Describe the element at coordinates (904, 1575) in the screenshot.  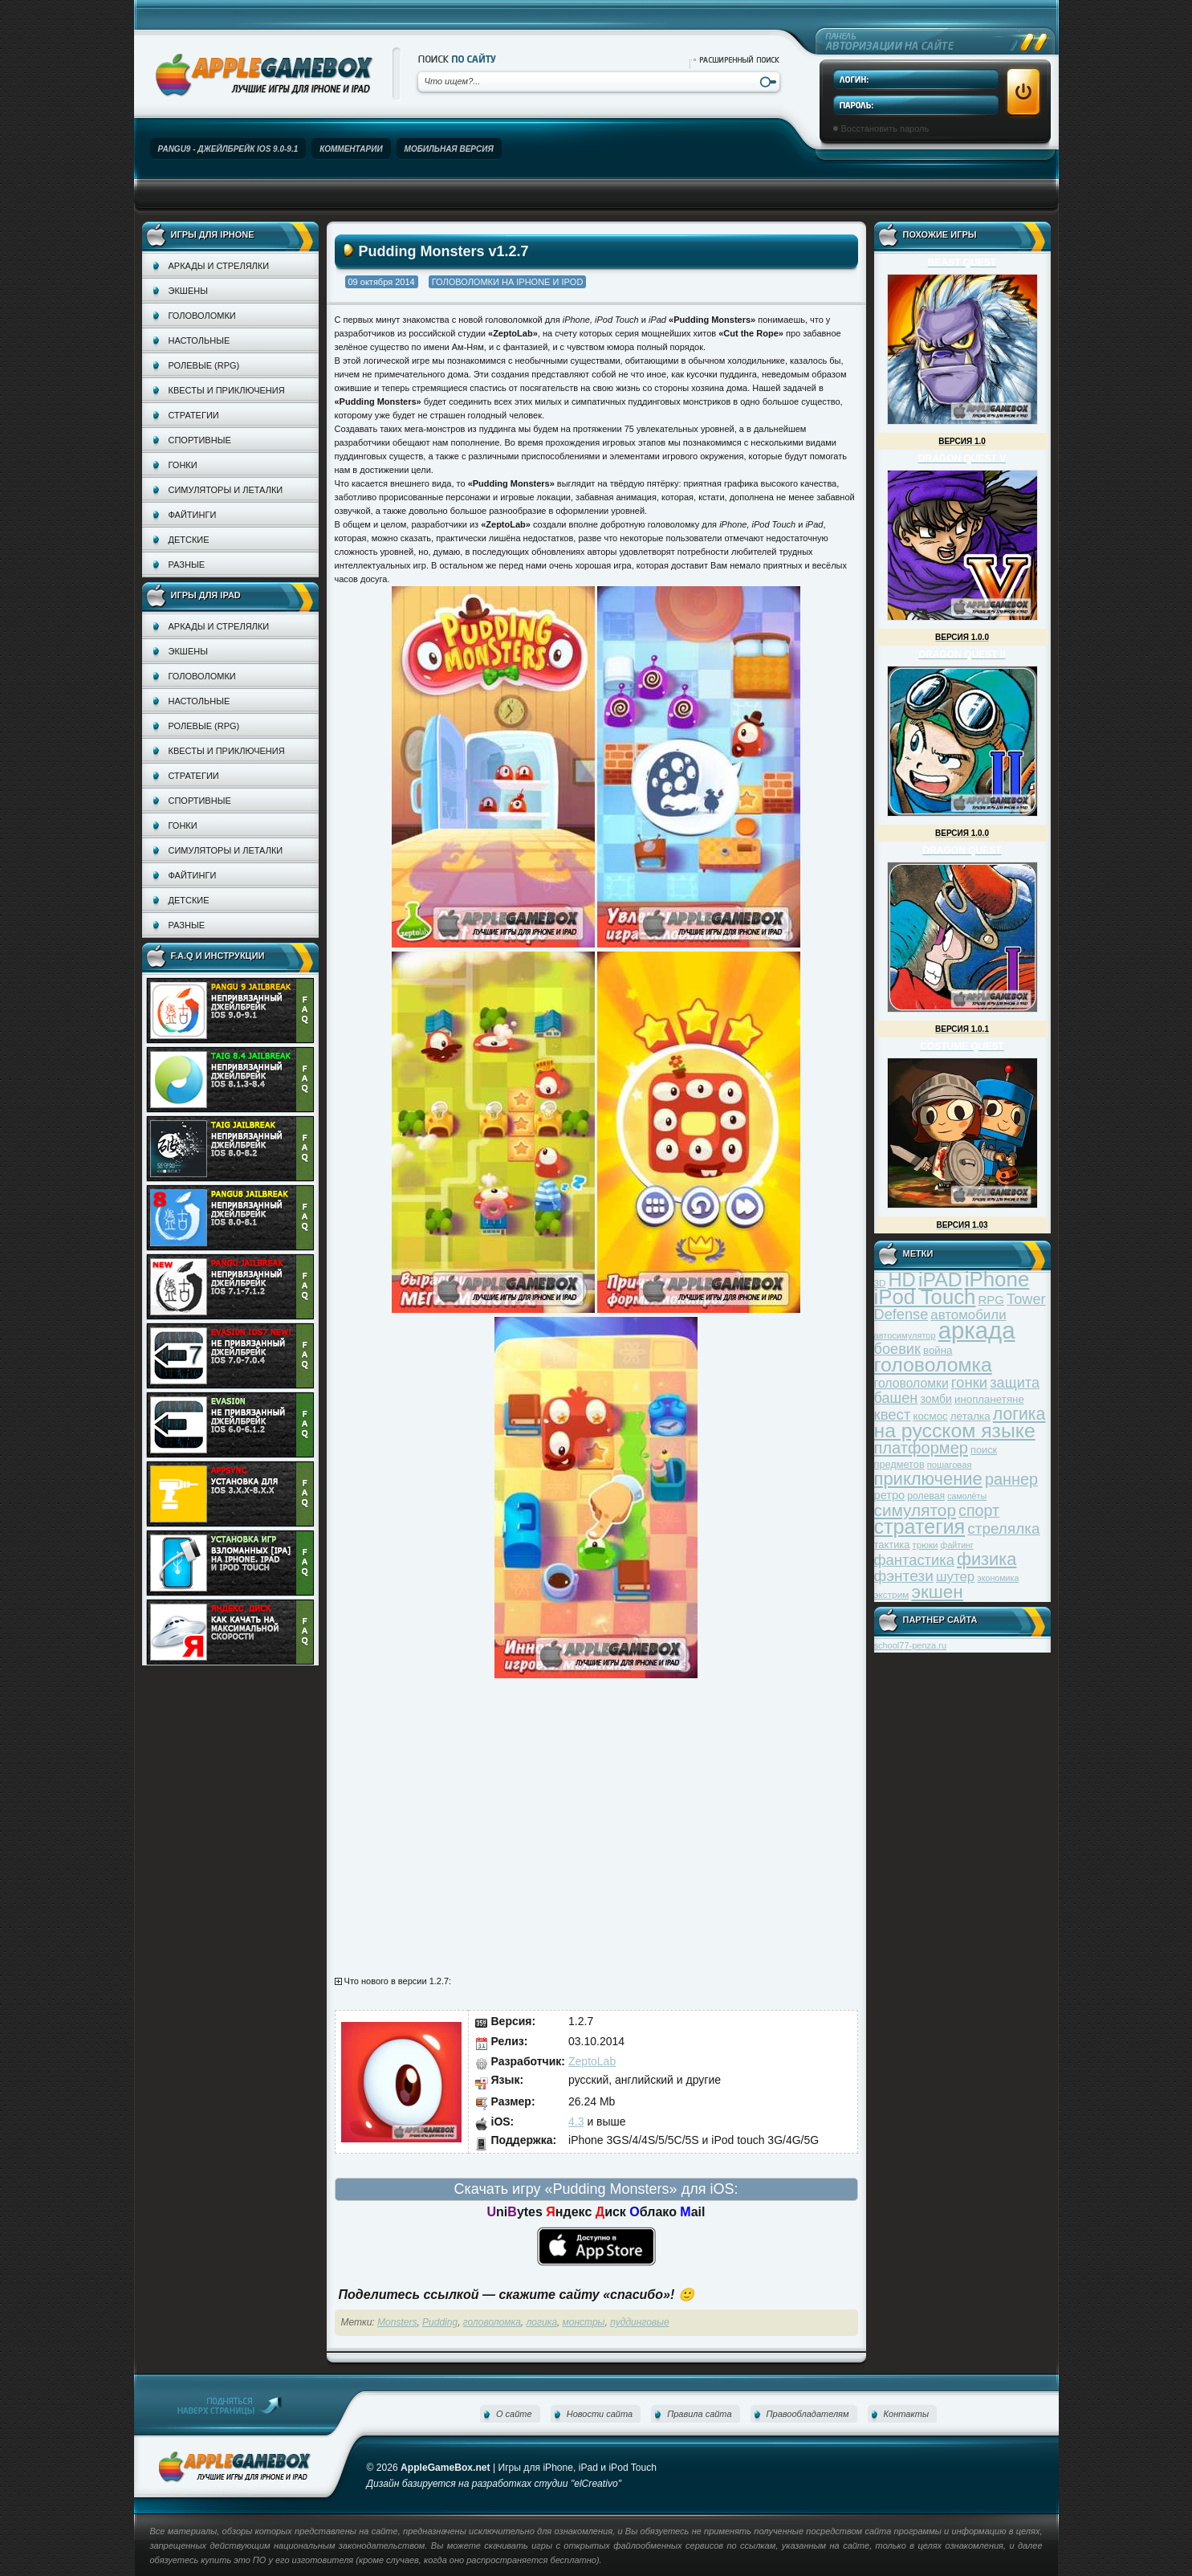
I see `фэнтези [фэнтези (81 элемент)]` at that location.